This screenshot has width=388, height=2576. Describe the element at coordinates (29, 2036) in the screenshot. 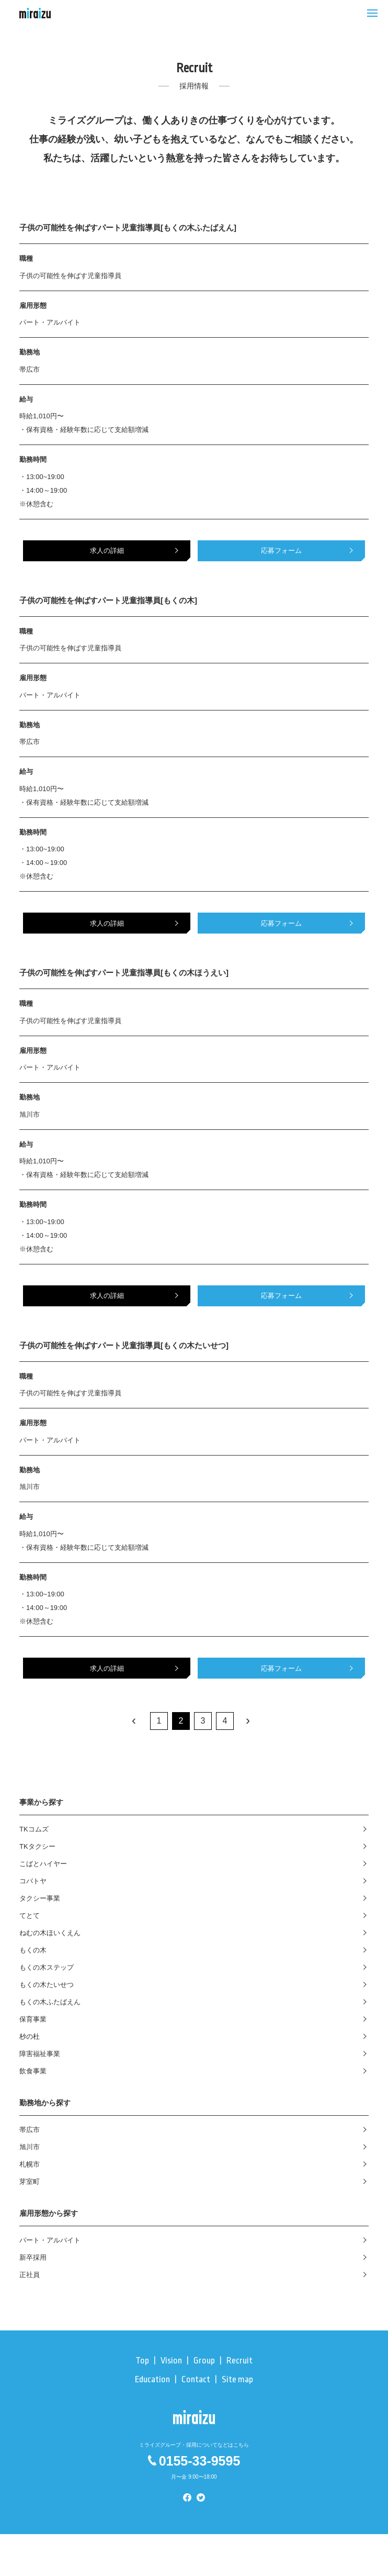

I see `杪の杜` at that location.